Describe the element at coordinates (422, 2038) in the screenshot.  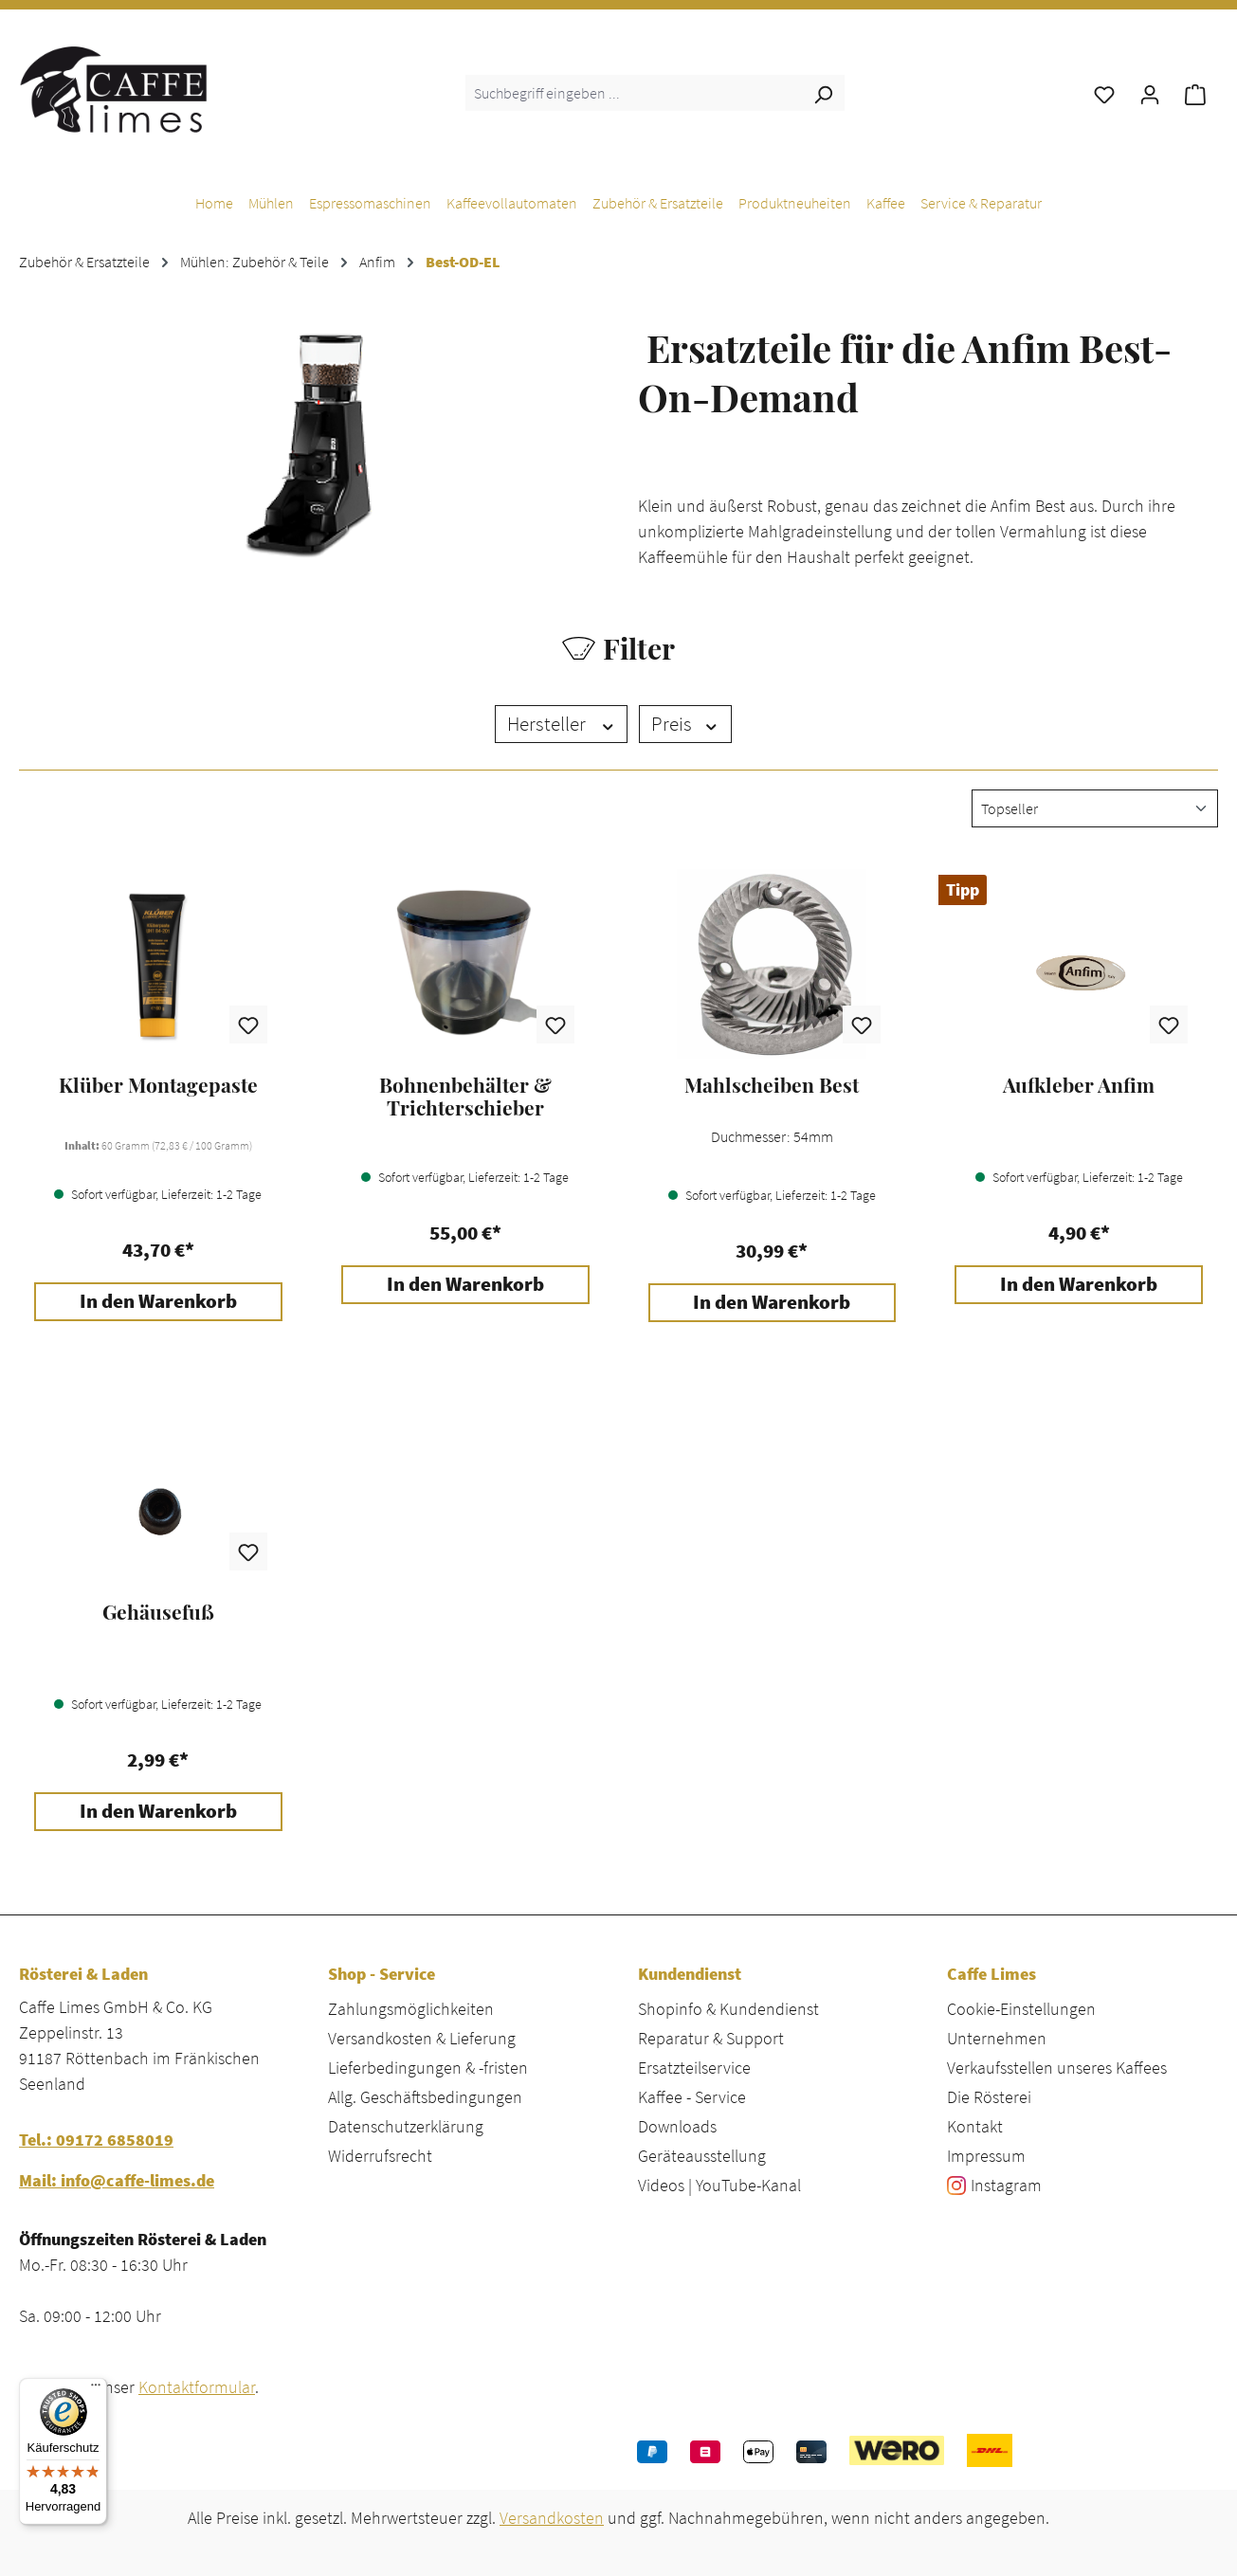
I see `Versandkosten & Lieferung` at that location.